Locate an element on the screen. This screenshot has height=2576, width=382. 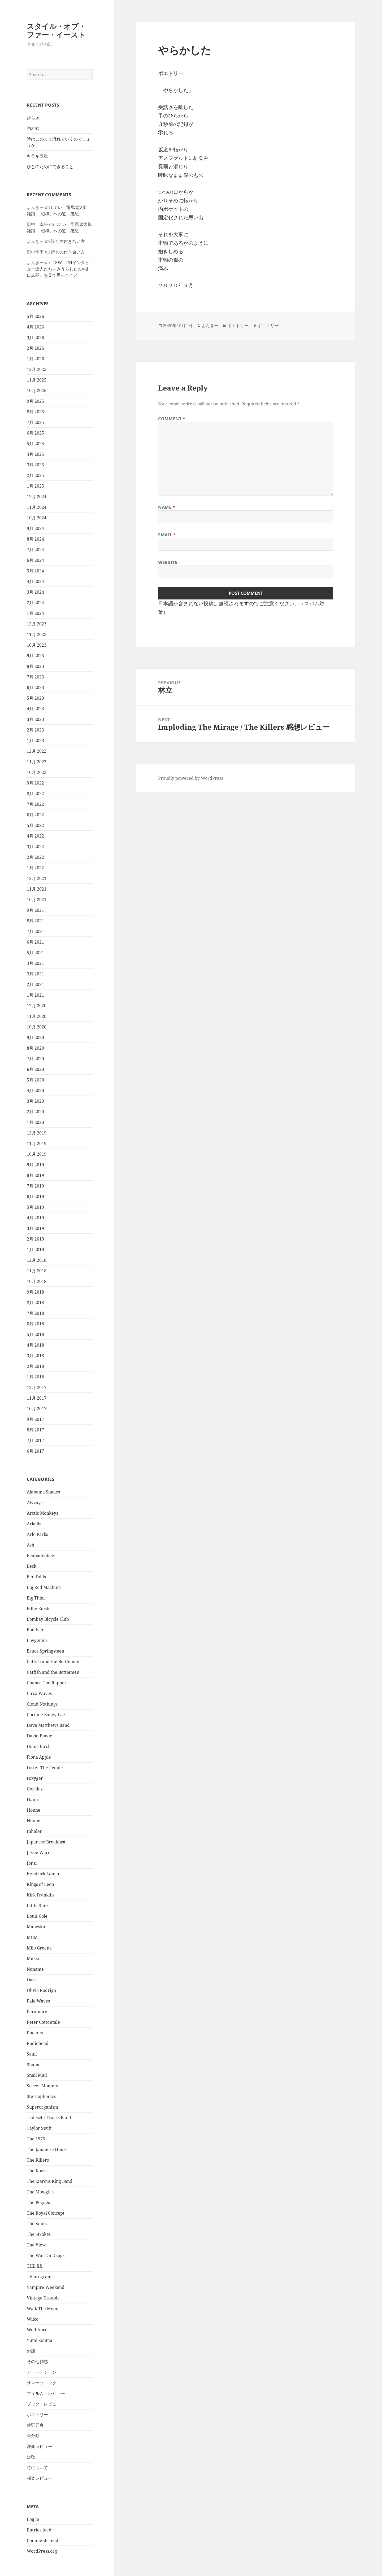
未分類 is located at coordinates (33, 2436).